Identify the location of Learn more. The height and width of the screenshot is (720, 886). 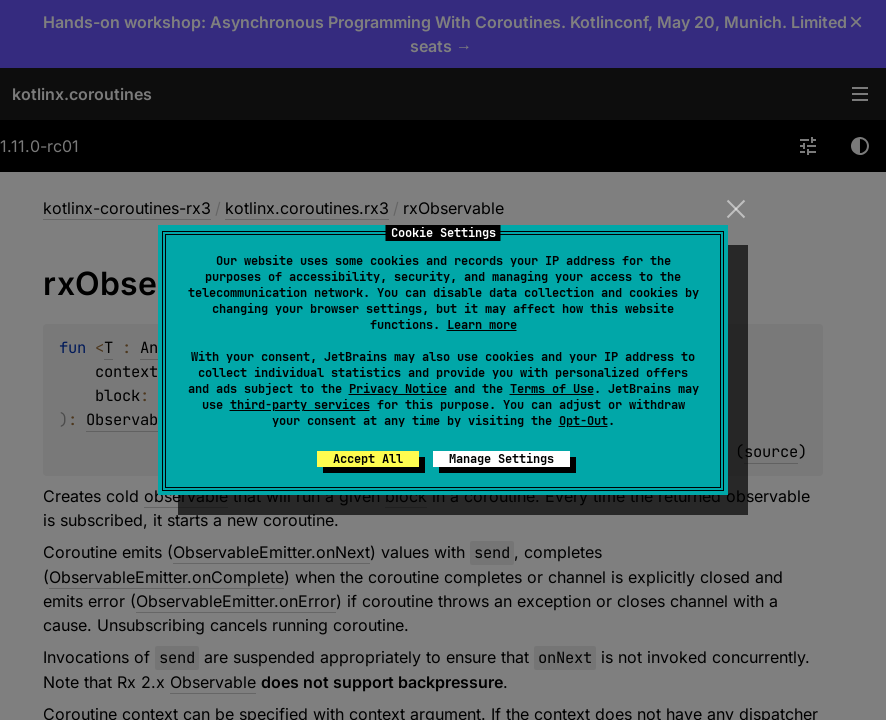
(482, 325).